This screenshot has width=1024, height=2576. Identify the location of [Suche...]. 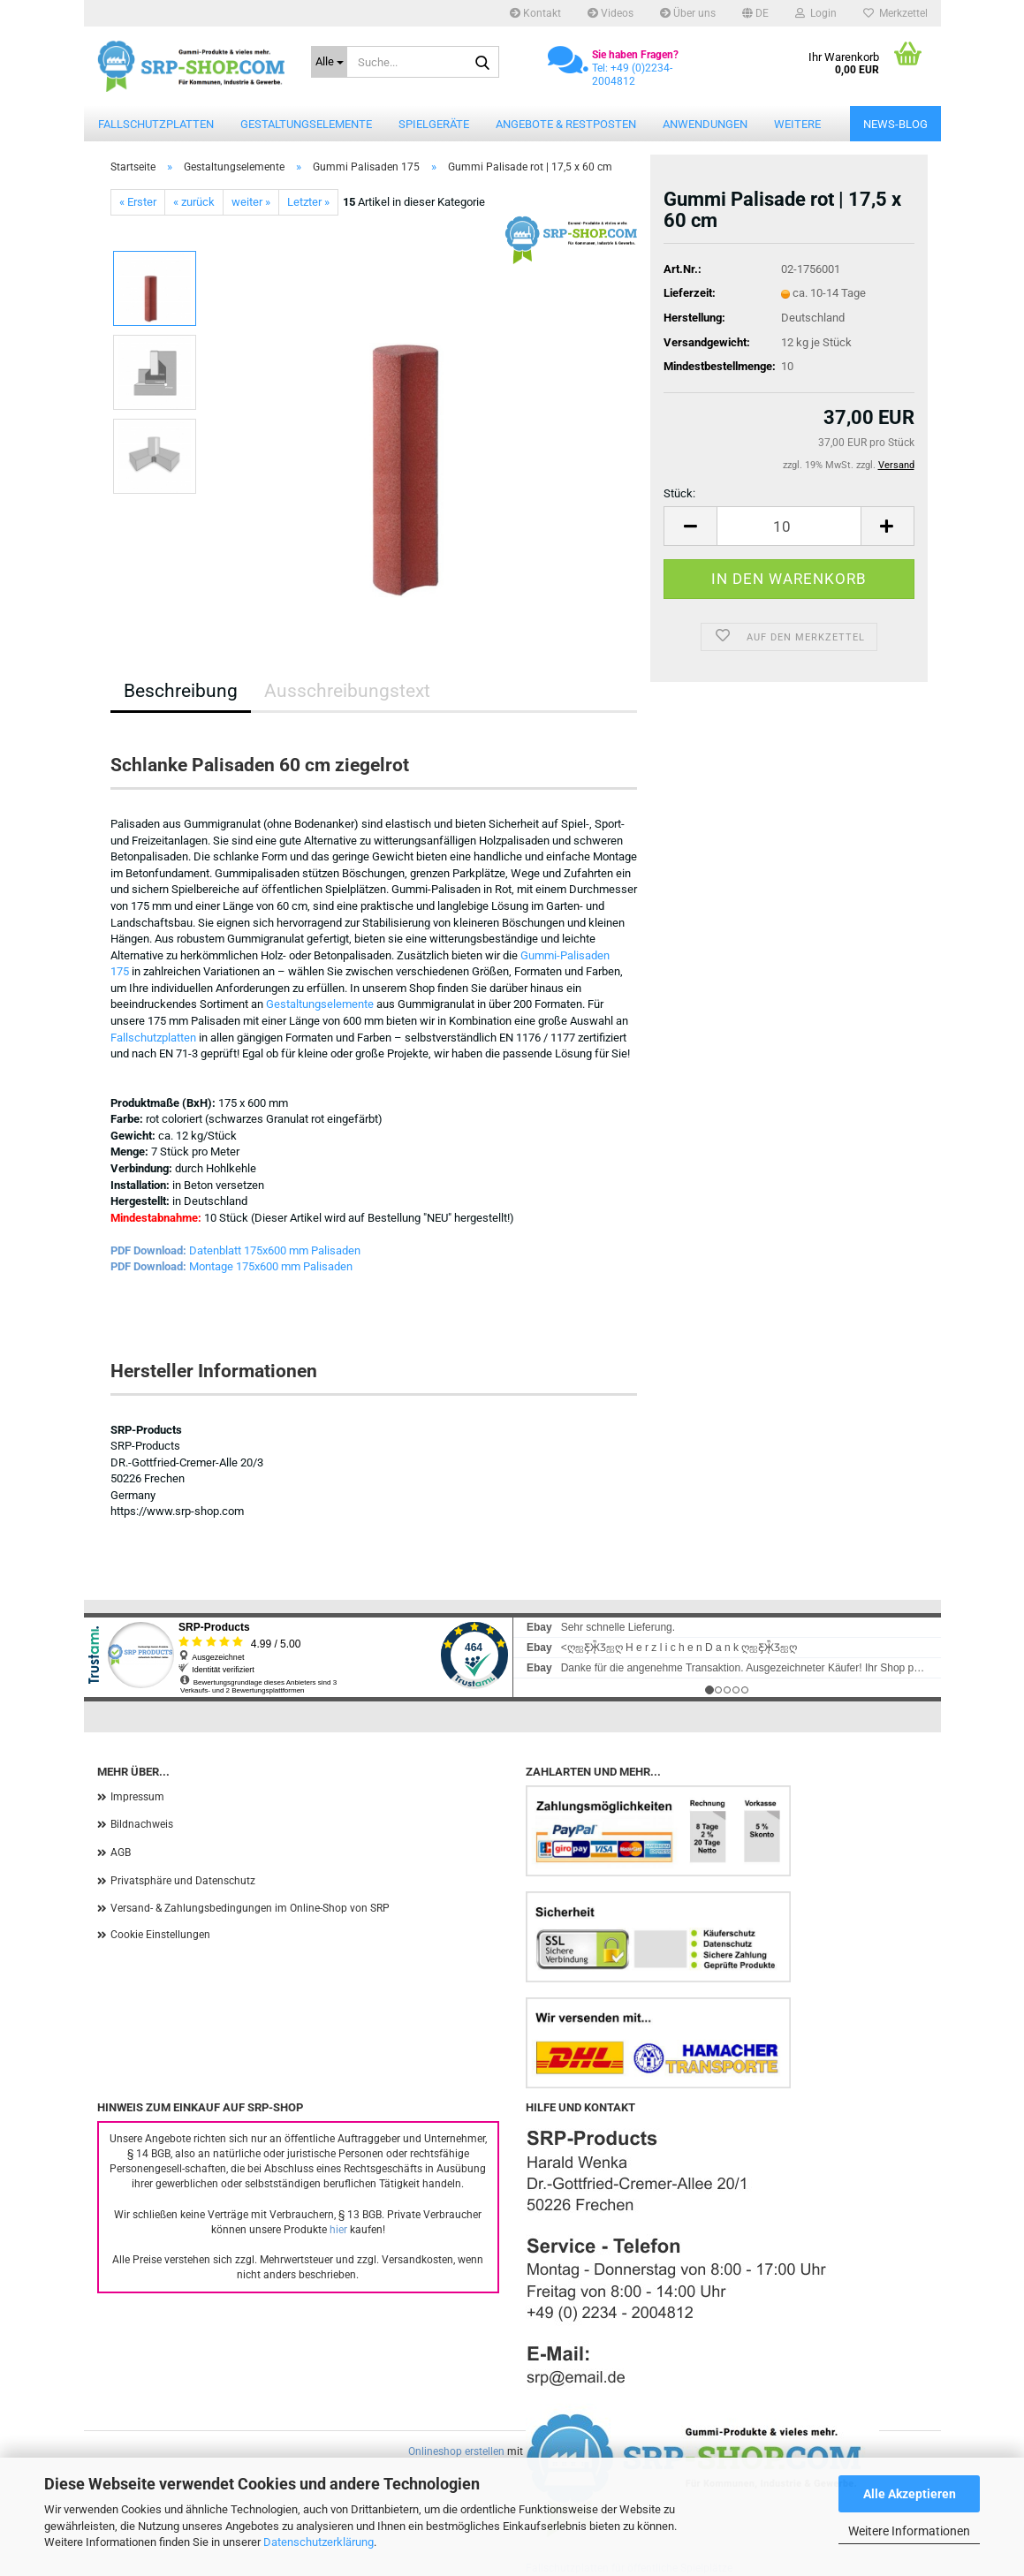
(329, 62).